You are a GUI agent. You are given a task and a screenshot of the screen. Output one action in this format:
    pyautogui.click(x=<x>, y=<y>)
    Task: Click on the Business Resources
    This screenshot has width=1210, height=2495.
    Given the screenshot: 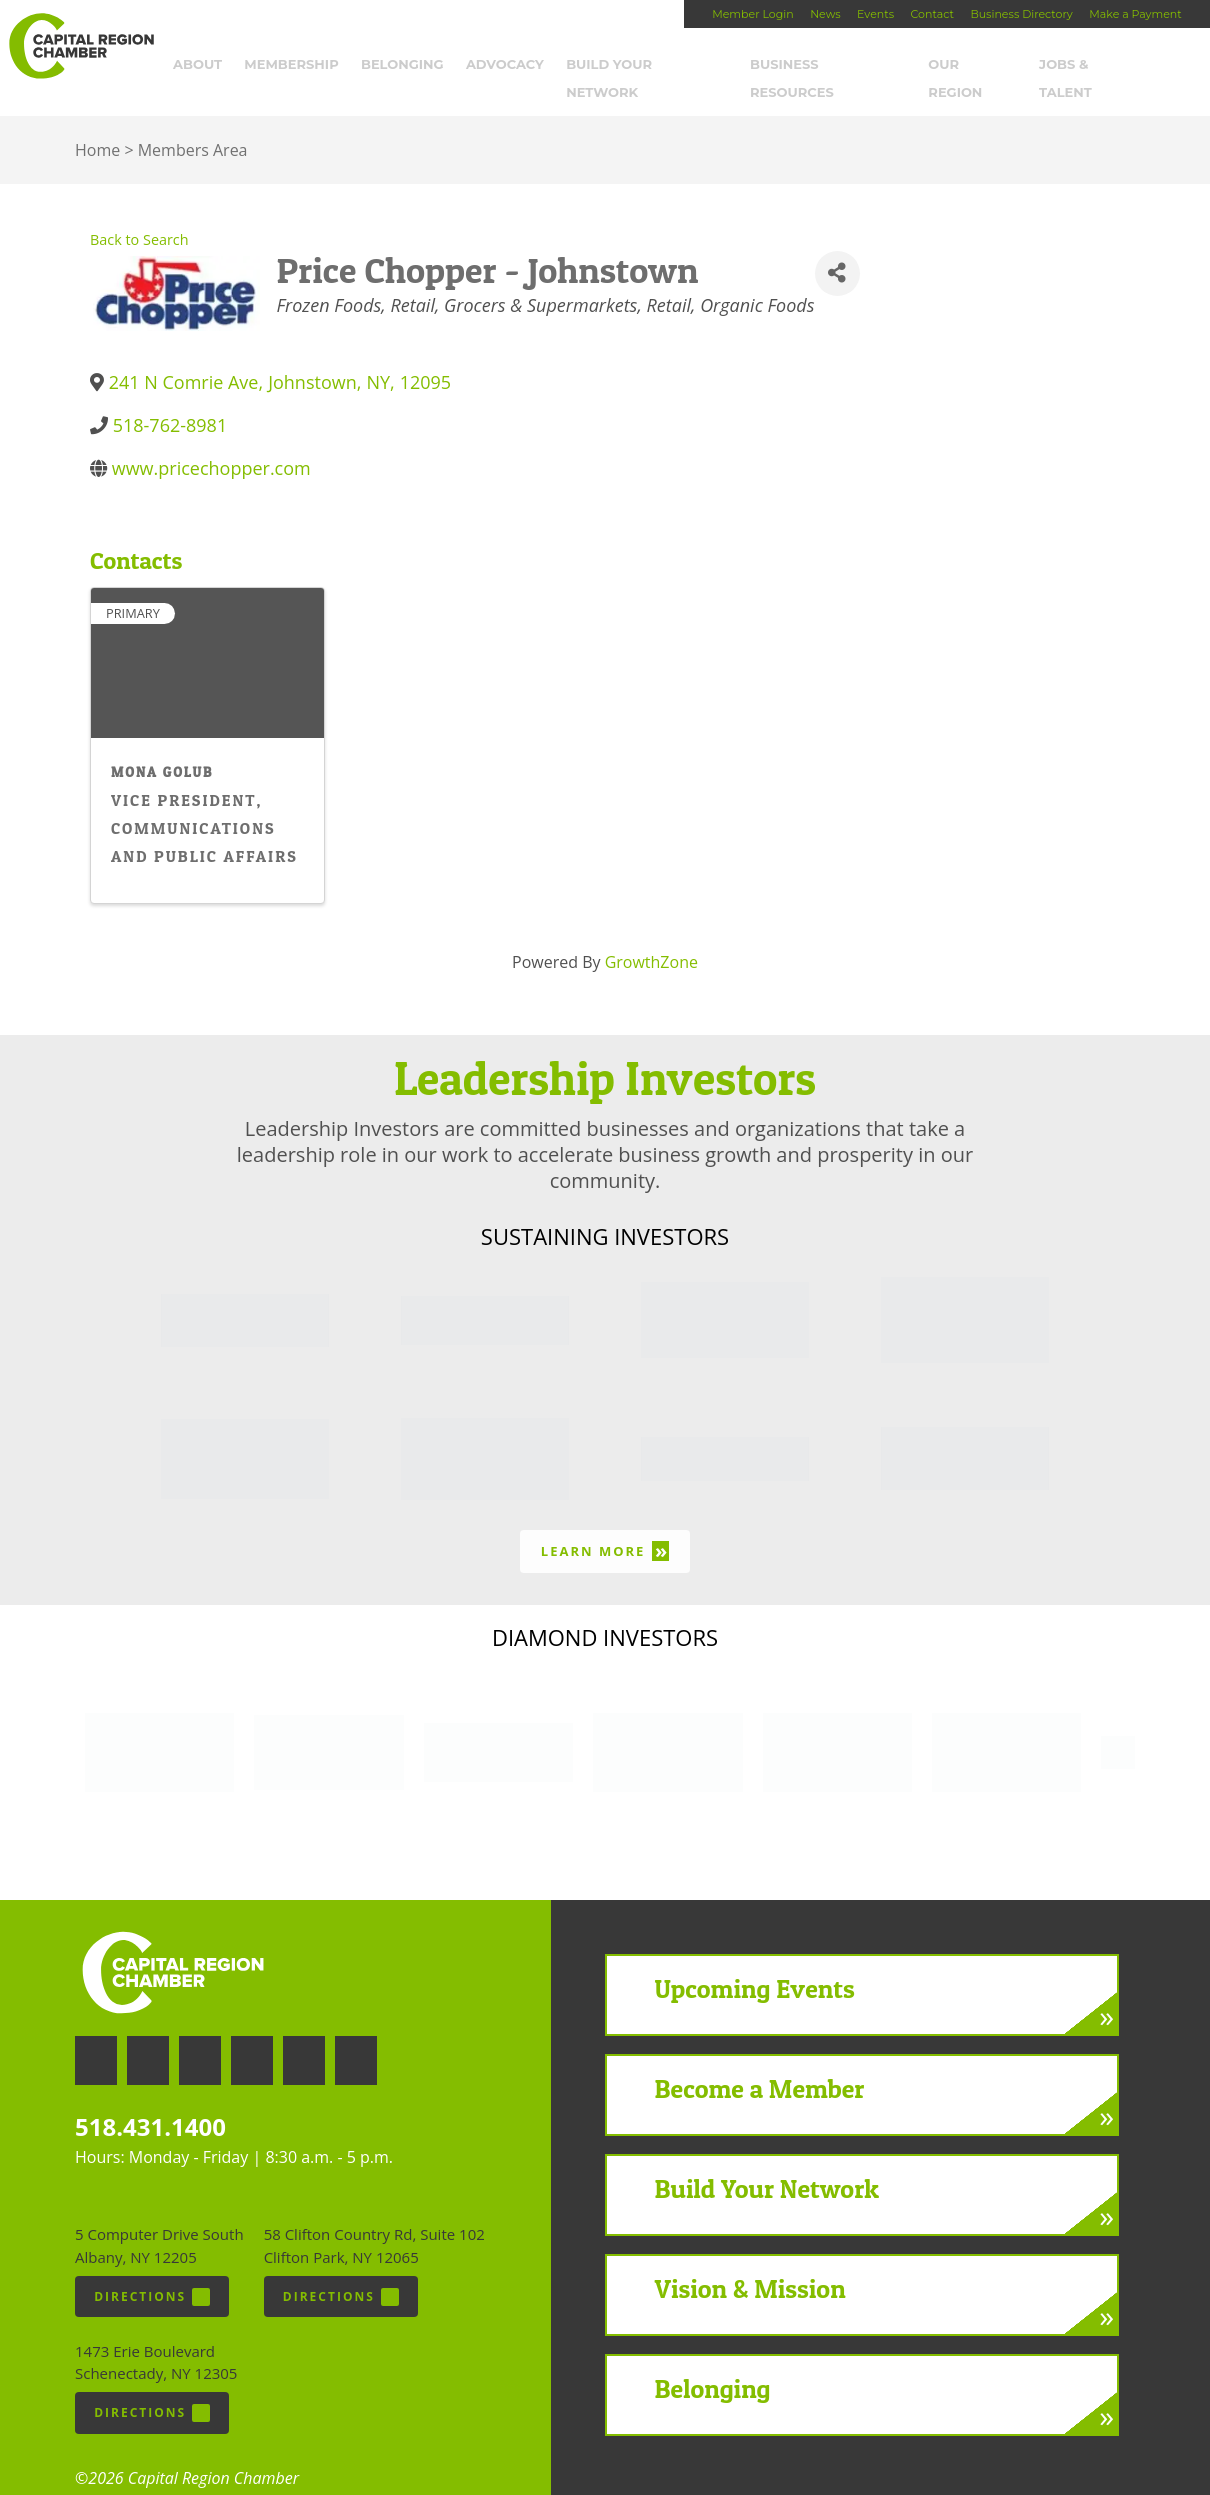 What is the action you would take?
    pyautogui.click(x=840, y=67)
    